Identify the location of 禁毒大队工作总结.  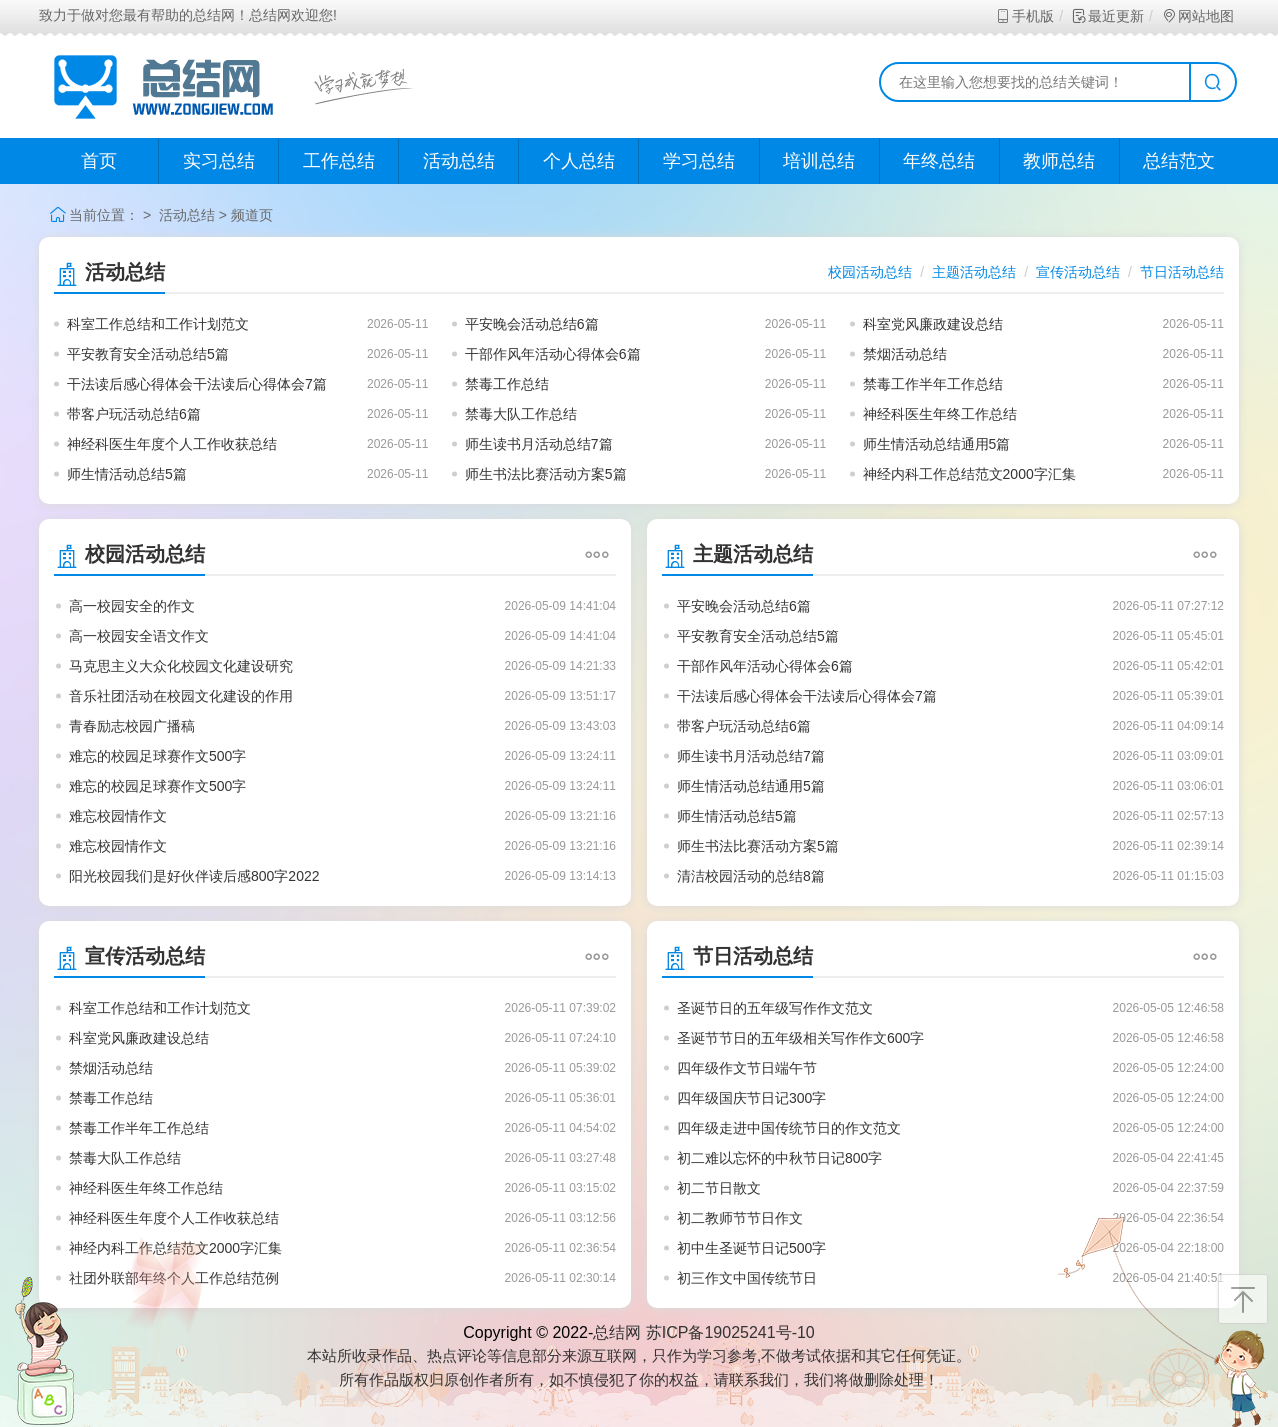
(521, 414).